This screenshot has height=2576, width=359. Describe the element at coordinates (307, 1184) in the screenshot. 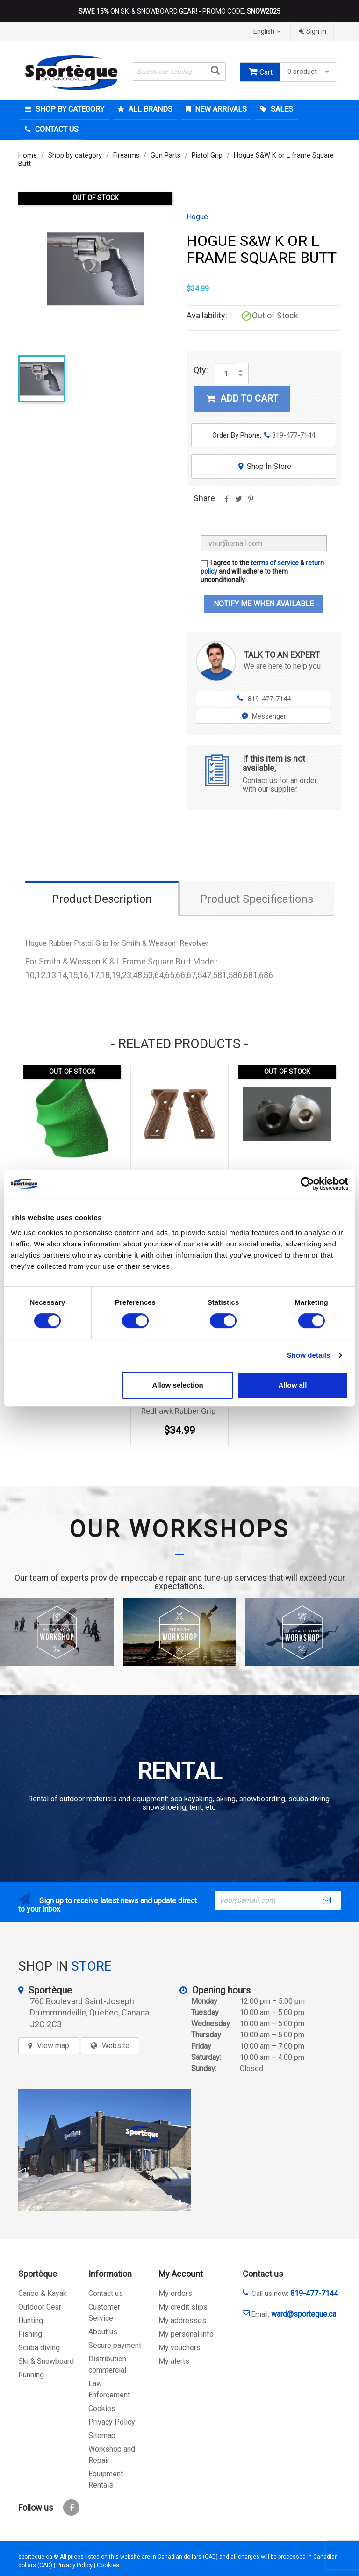

I see `[Cookiebot by Usercentrics - opens in a new window]` at that location.